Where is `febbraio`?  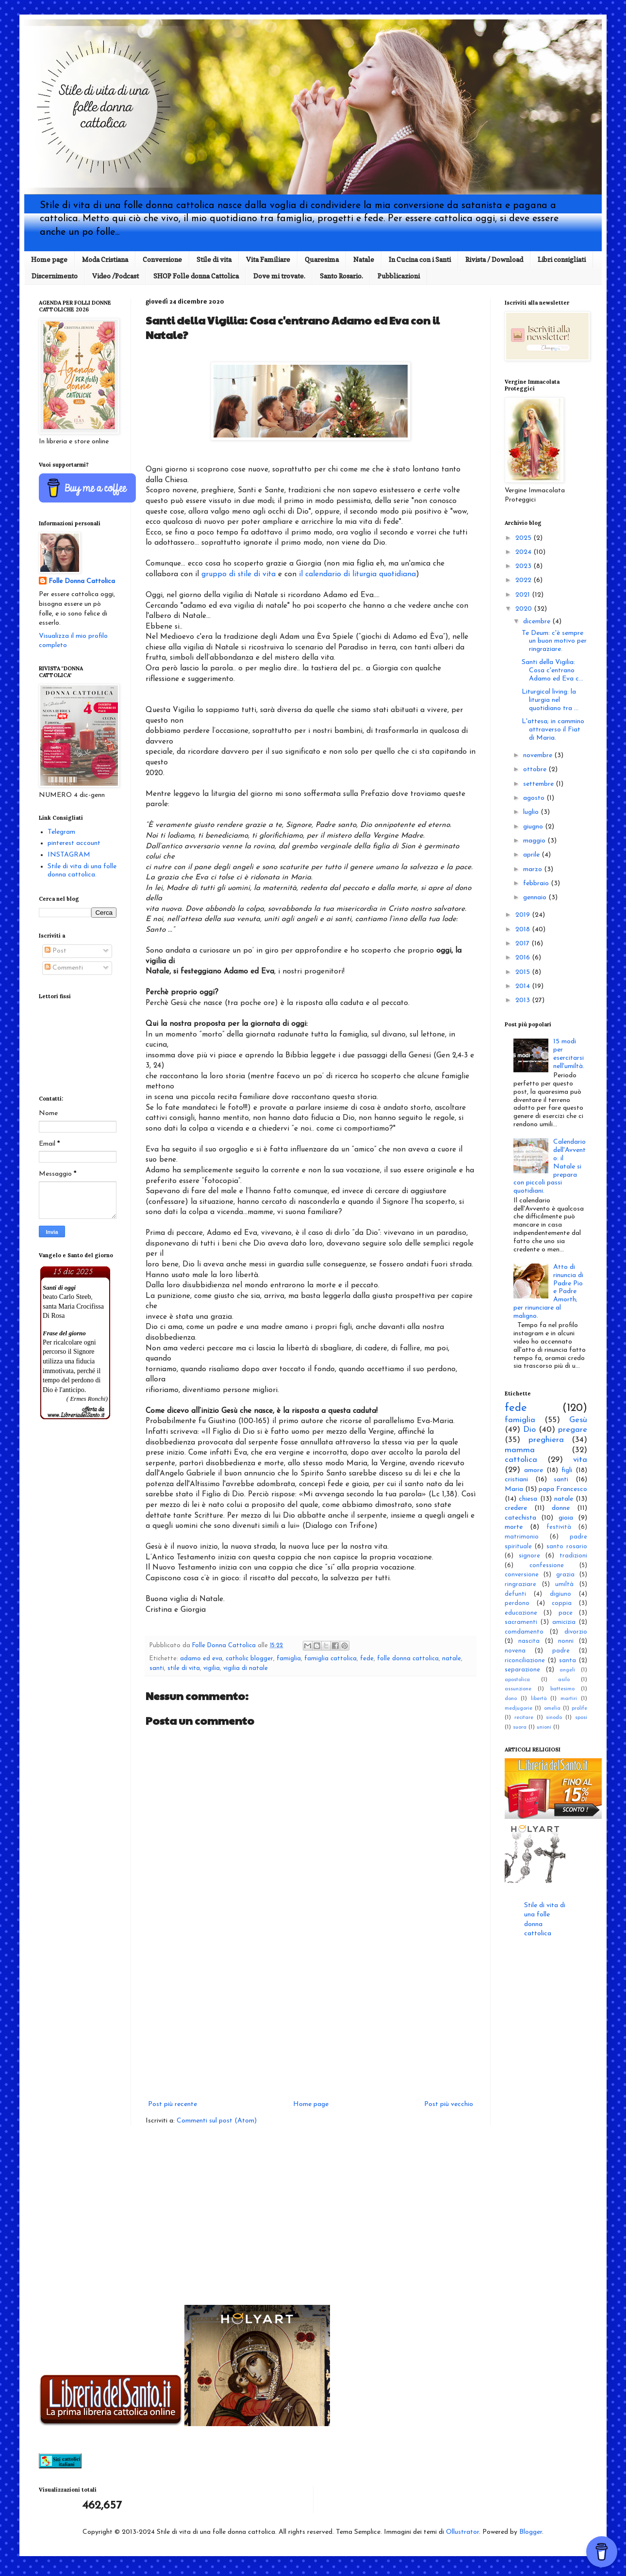
febbraio is located at coordinates (537, 883).